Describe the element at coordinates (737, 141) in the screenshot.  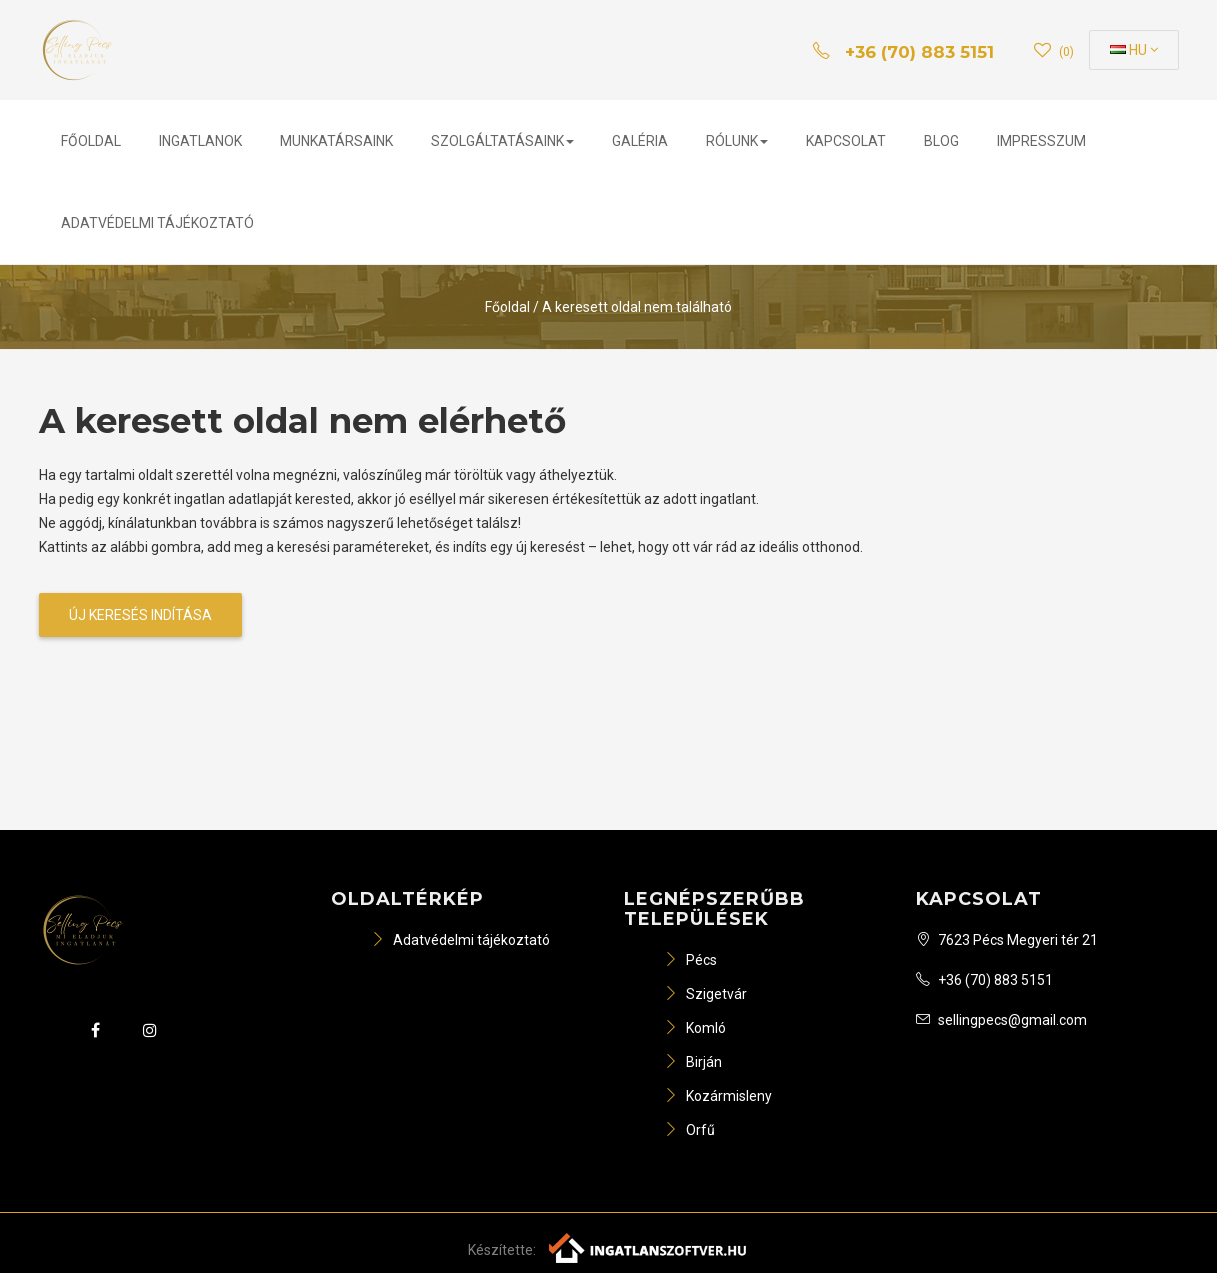
I see `Rólunk` at that location.